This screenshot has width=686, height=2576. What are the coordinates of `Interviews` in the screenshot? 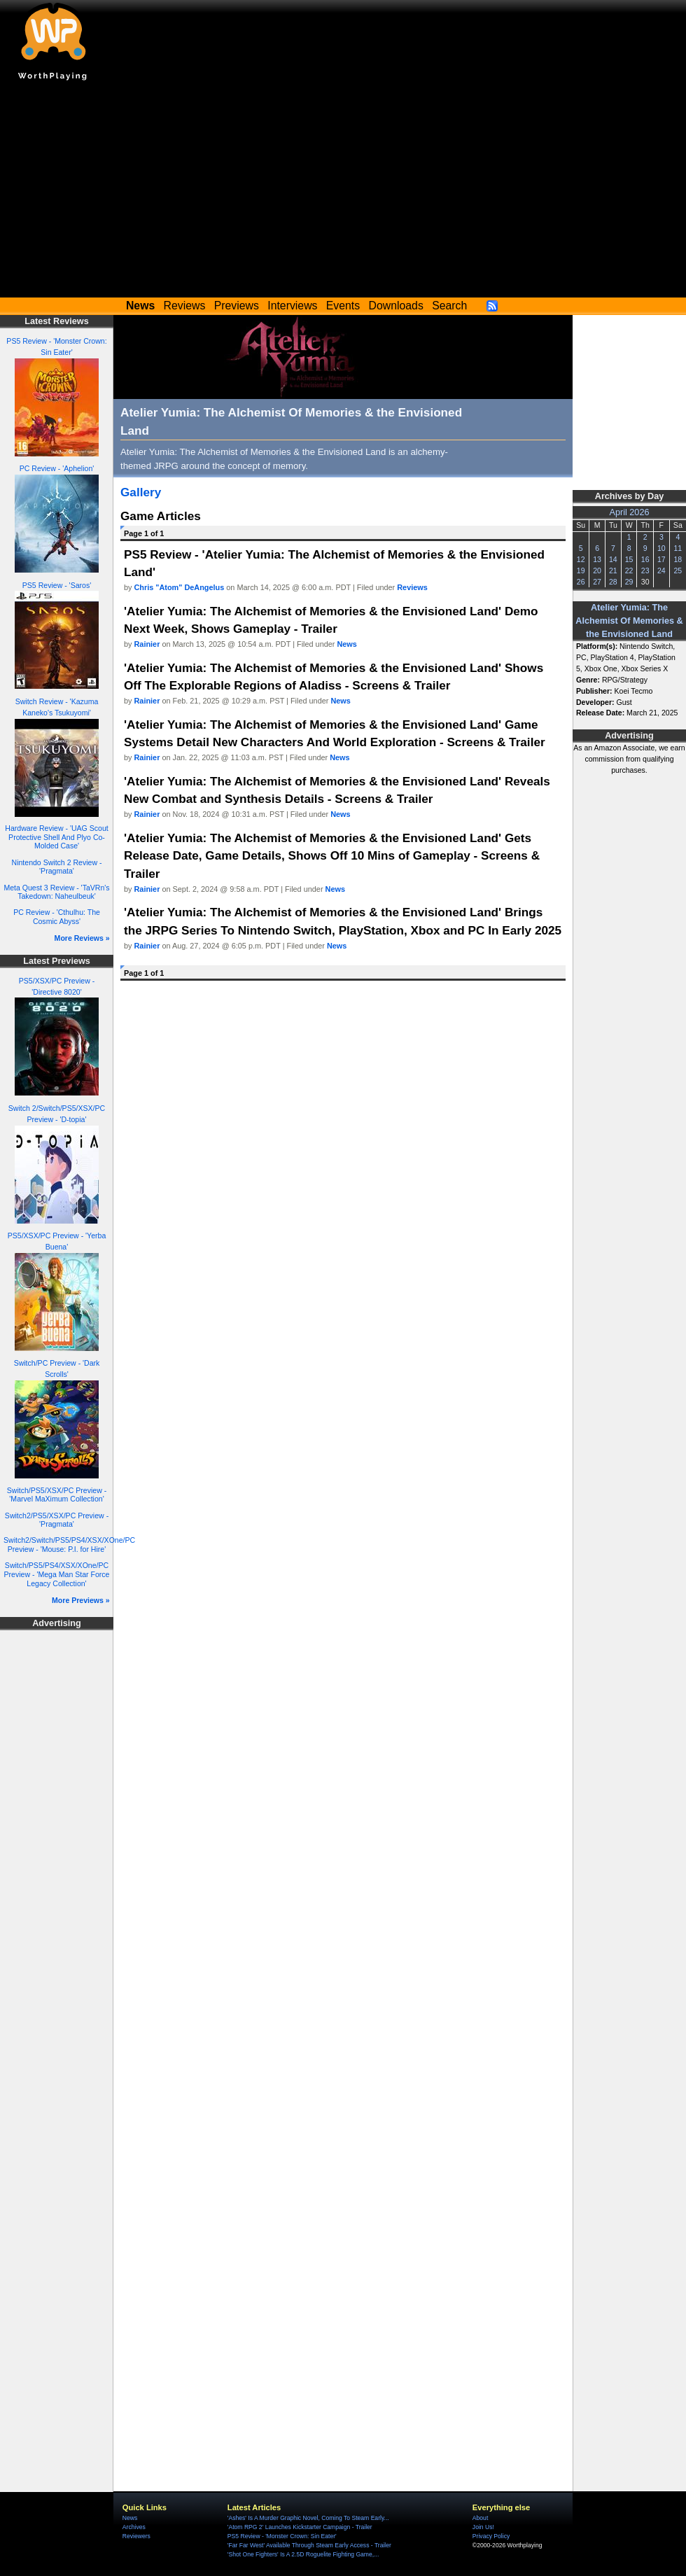 It's located at (292, 306).